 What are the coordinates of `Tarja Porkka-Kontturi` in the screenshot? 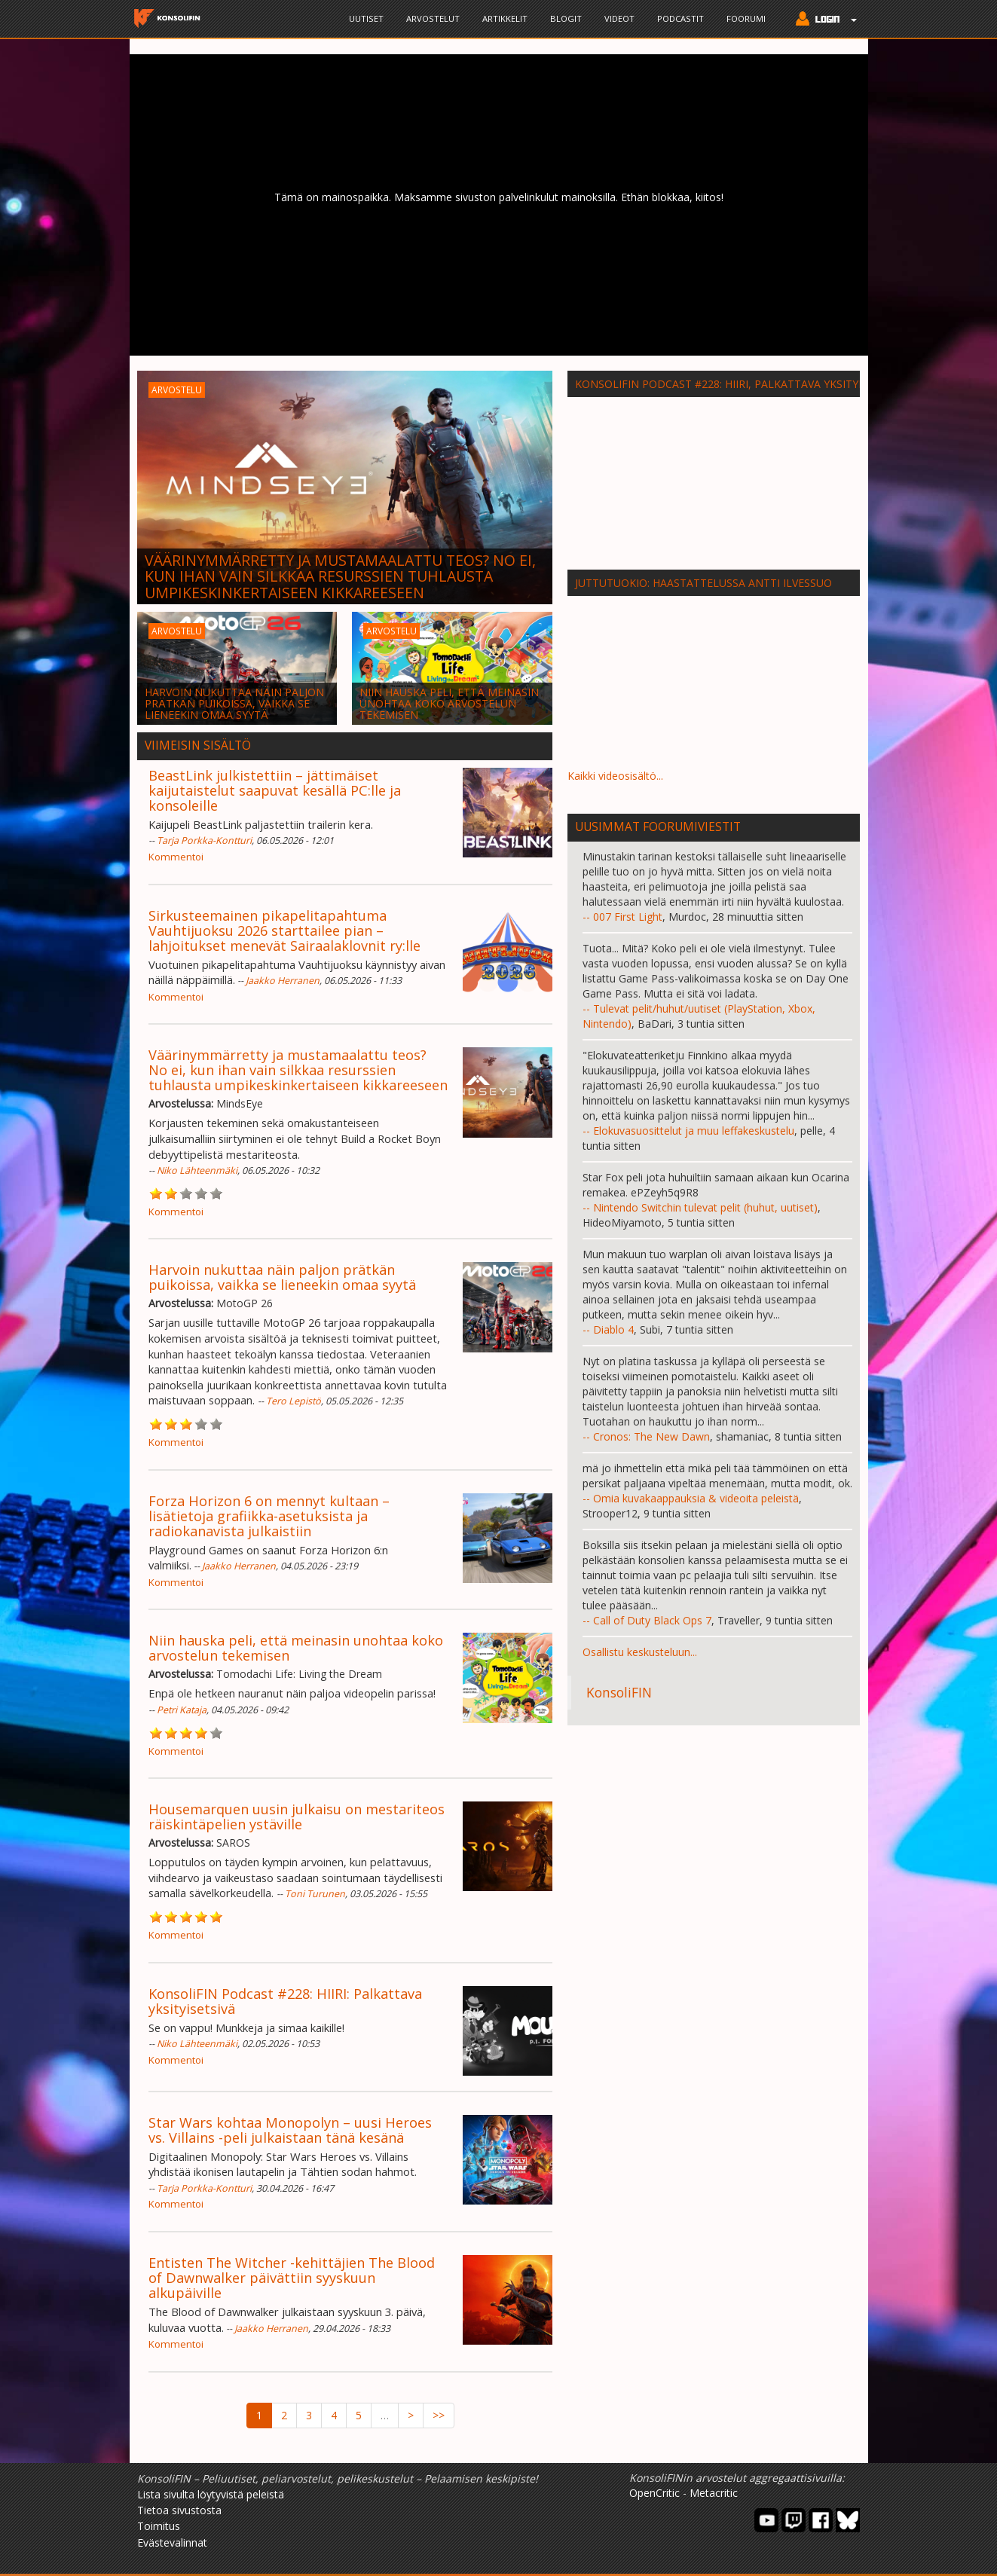 It's located at (204, 840).